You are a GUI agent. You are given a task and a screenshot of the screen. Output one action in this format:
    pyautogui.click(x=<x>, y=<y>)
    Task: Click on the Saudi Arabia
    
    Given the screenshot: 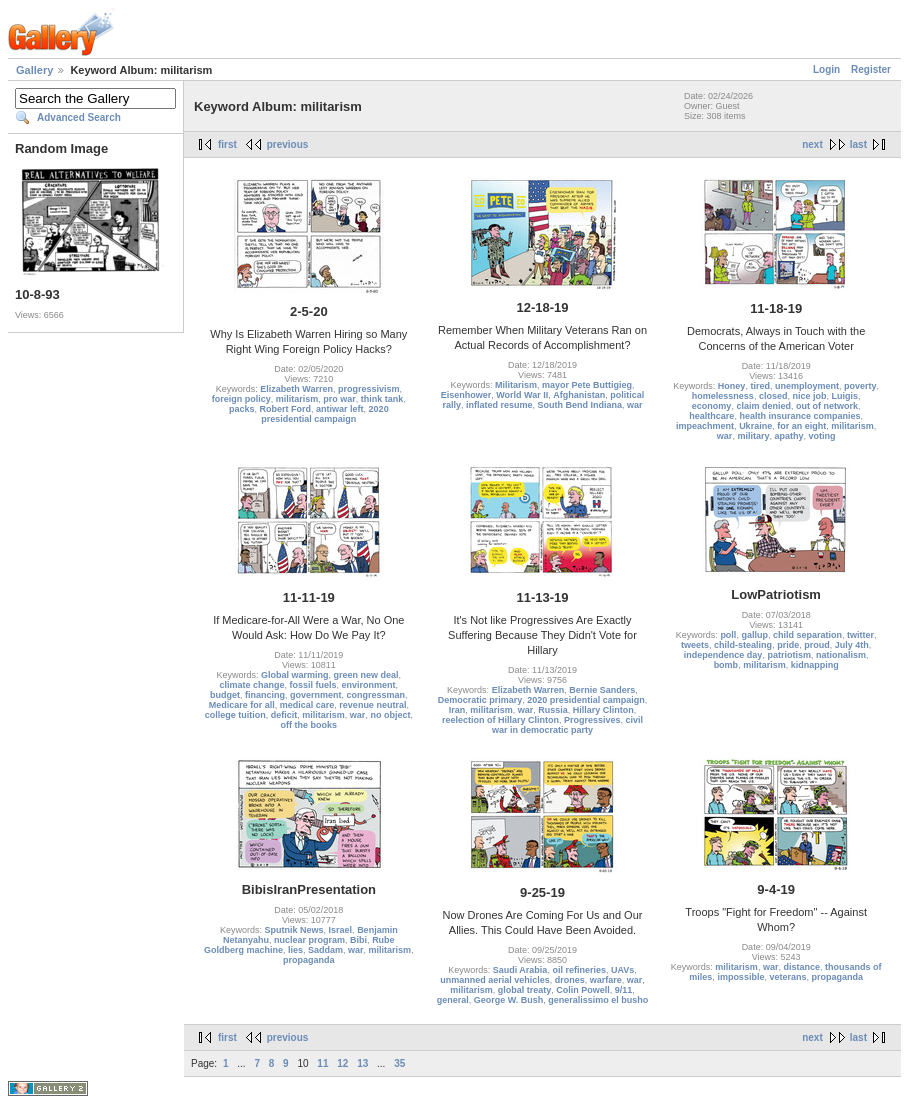 What is the action you would take?
    pyautogui.click(x=520, y=970)
    